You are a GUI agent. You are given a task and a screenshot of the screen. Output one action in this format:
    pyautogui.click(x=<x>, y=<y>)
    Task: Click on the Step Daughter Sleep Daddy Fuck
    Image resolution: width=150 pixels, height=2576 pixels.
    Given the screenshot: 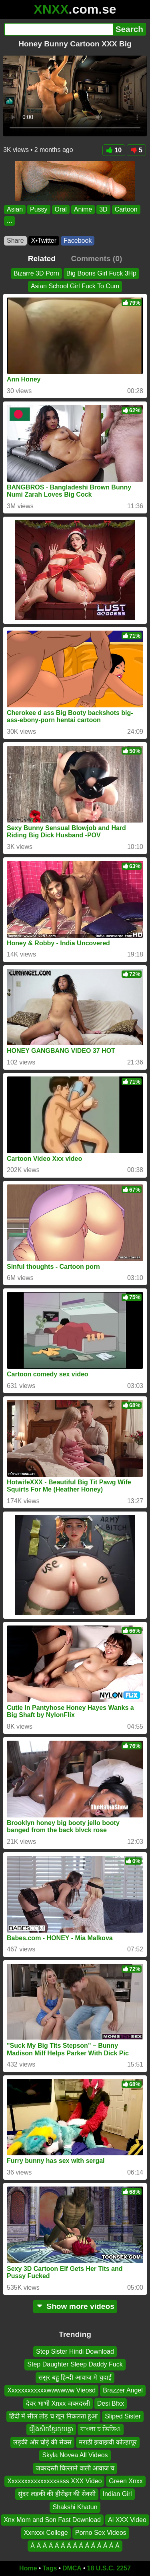 What is the action you would take?
    pyautogui.click(x=74, y=2364)
    